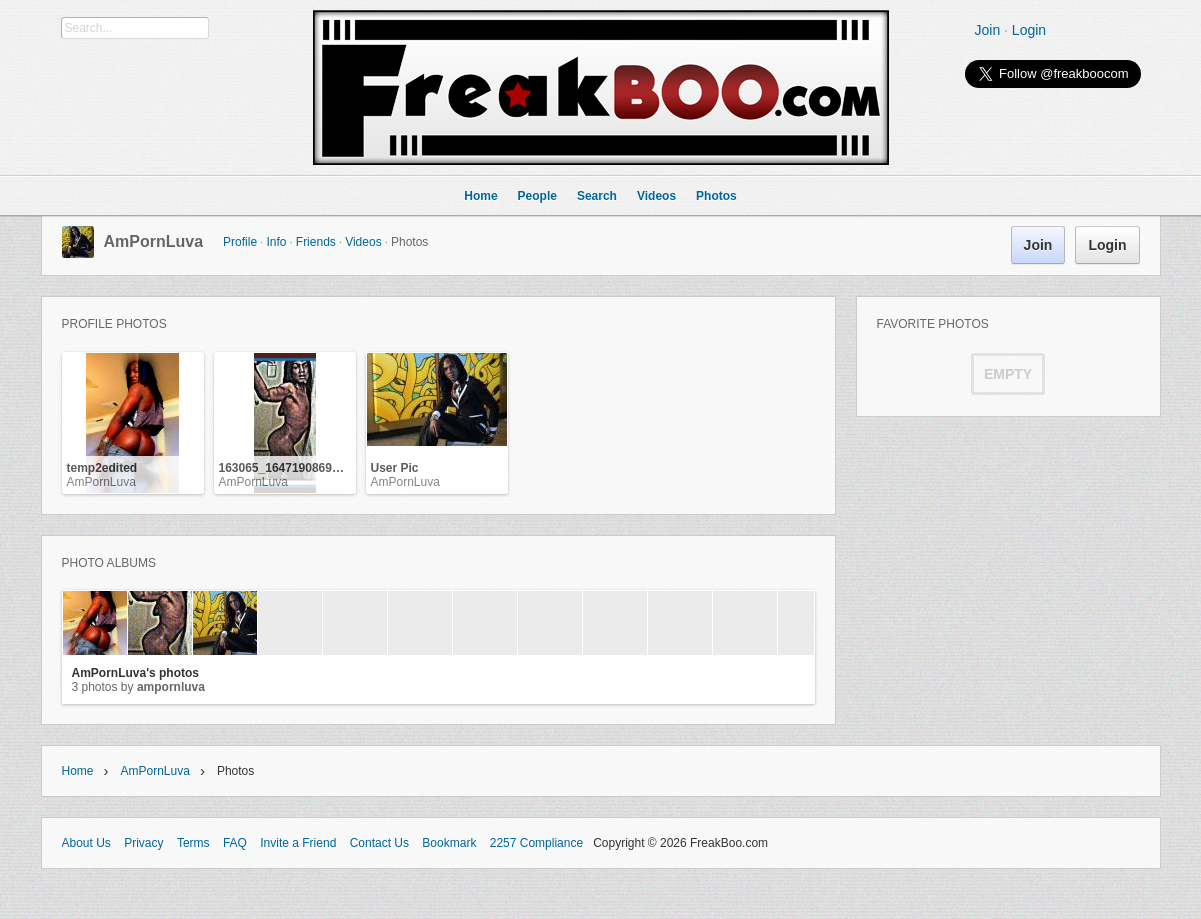 The image size is (1201, 919). What do you see at coordinates (298, 843) in the screenshot?
I see `Invite a Friend` at bounding box center [298, 843].